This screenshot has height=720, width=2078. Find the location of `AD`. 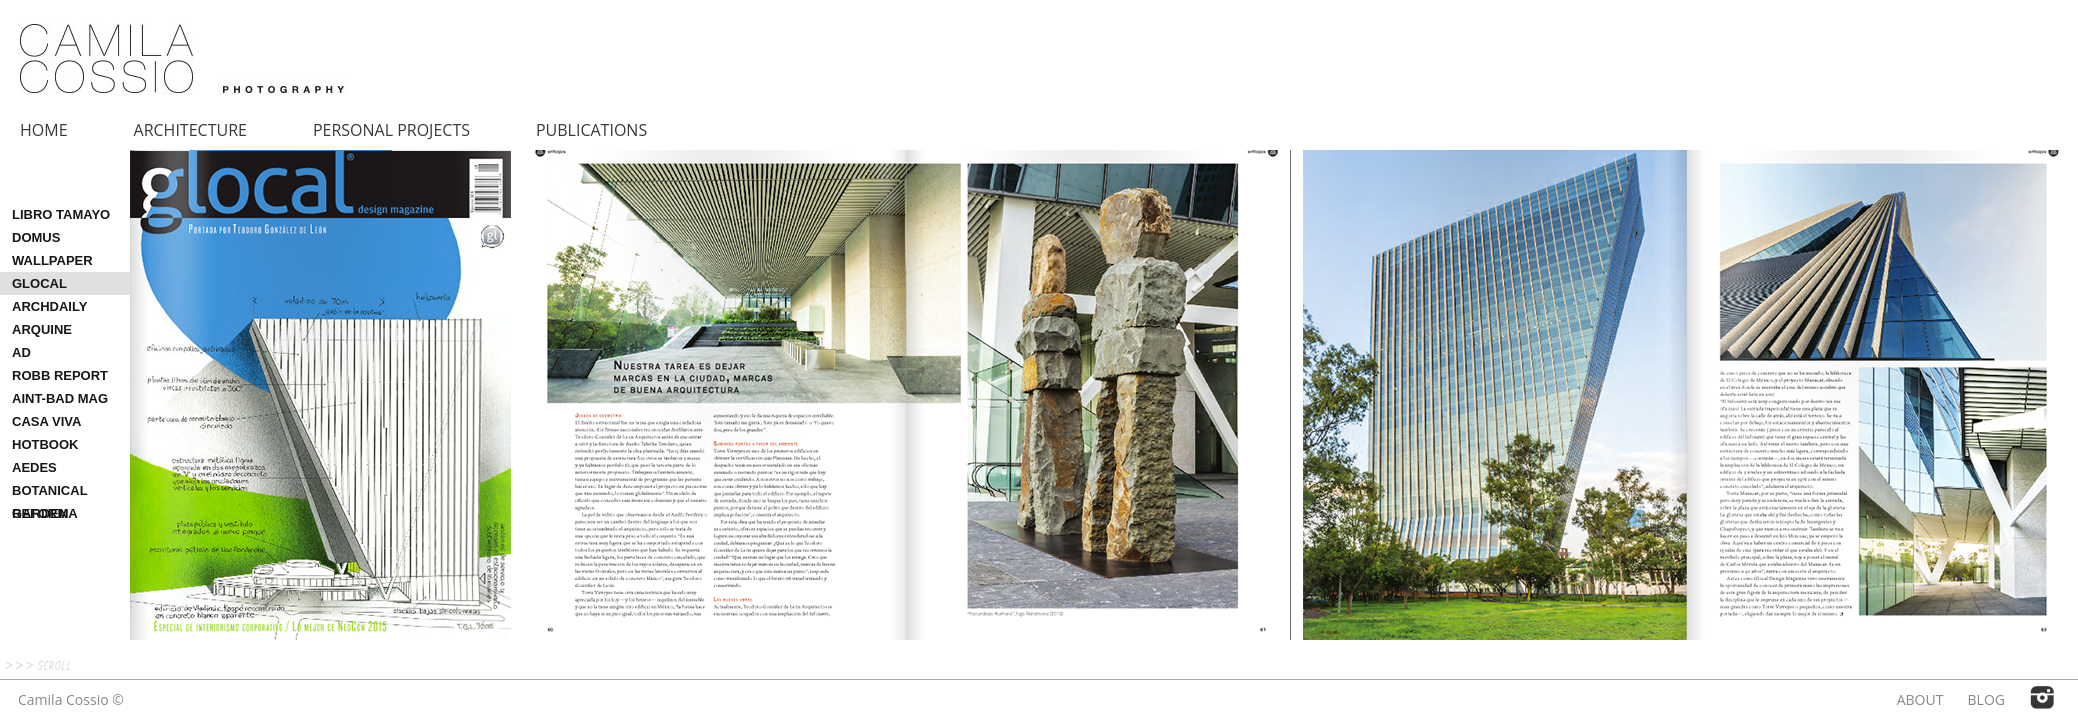

AD is located at coordinates (21, 352).